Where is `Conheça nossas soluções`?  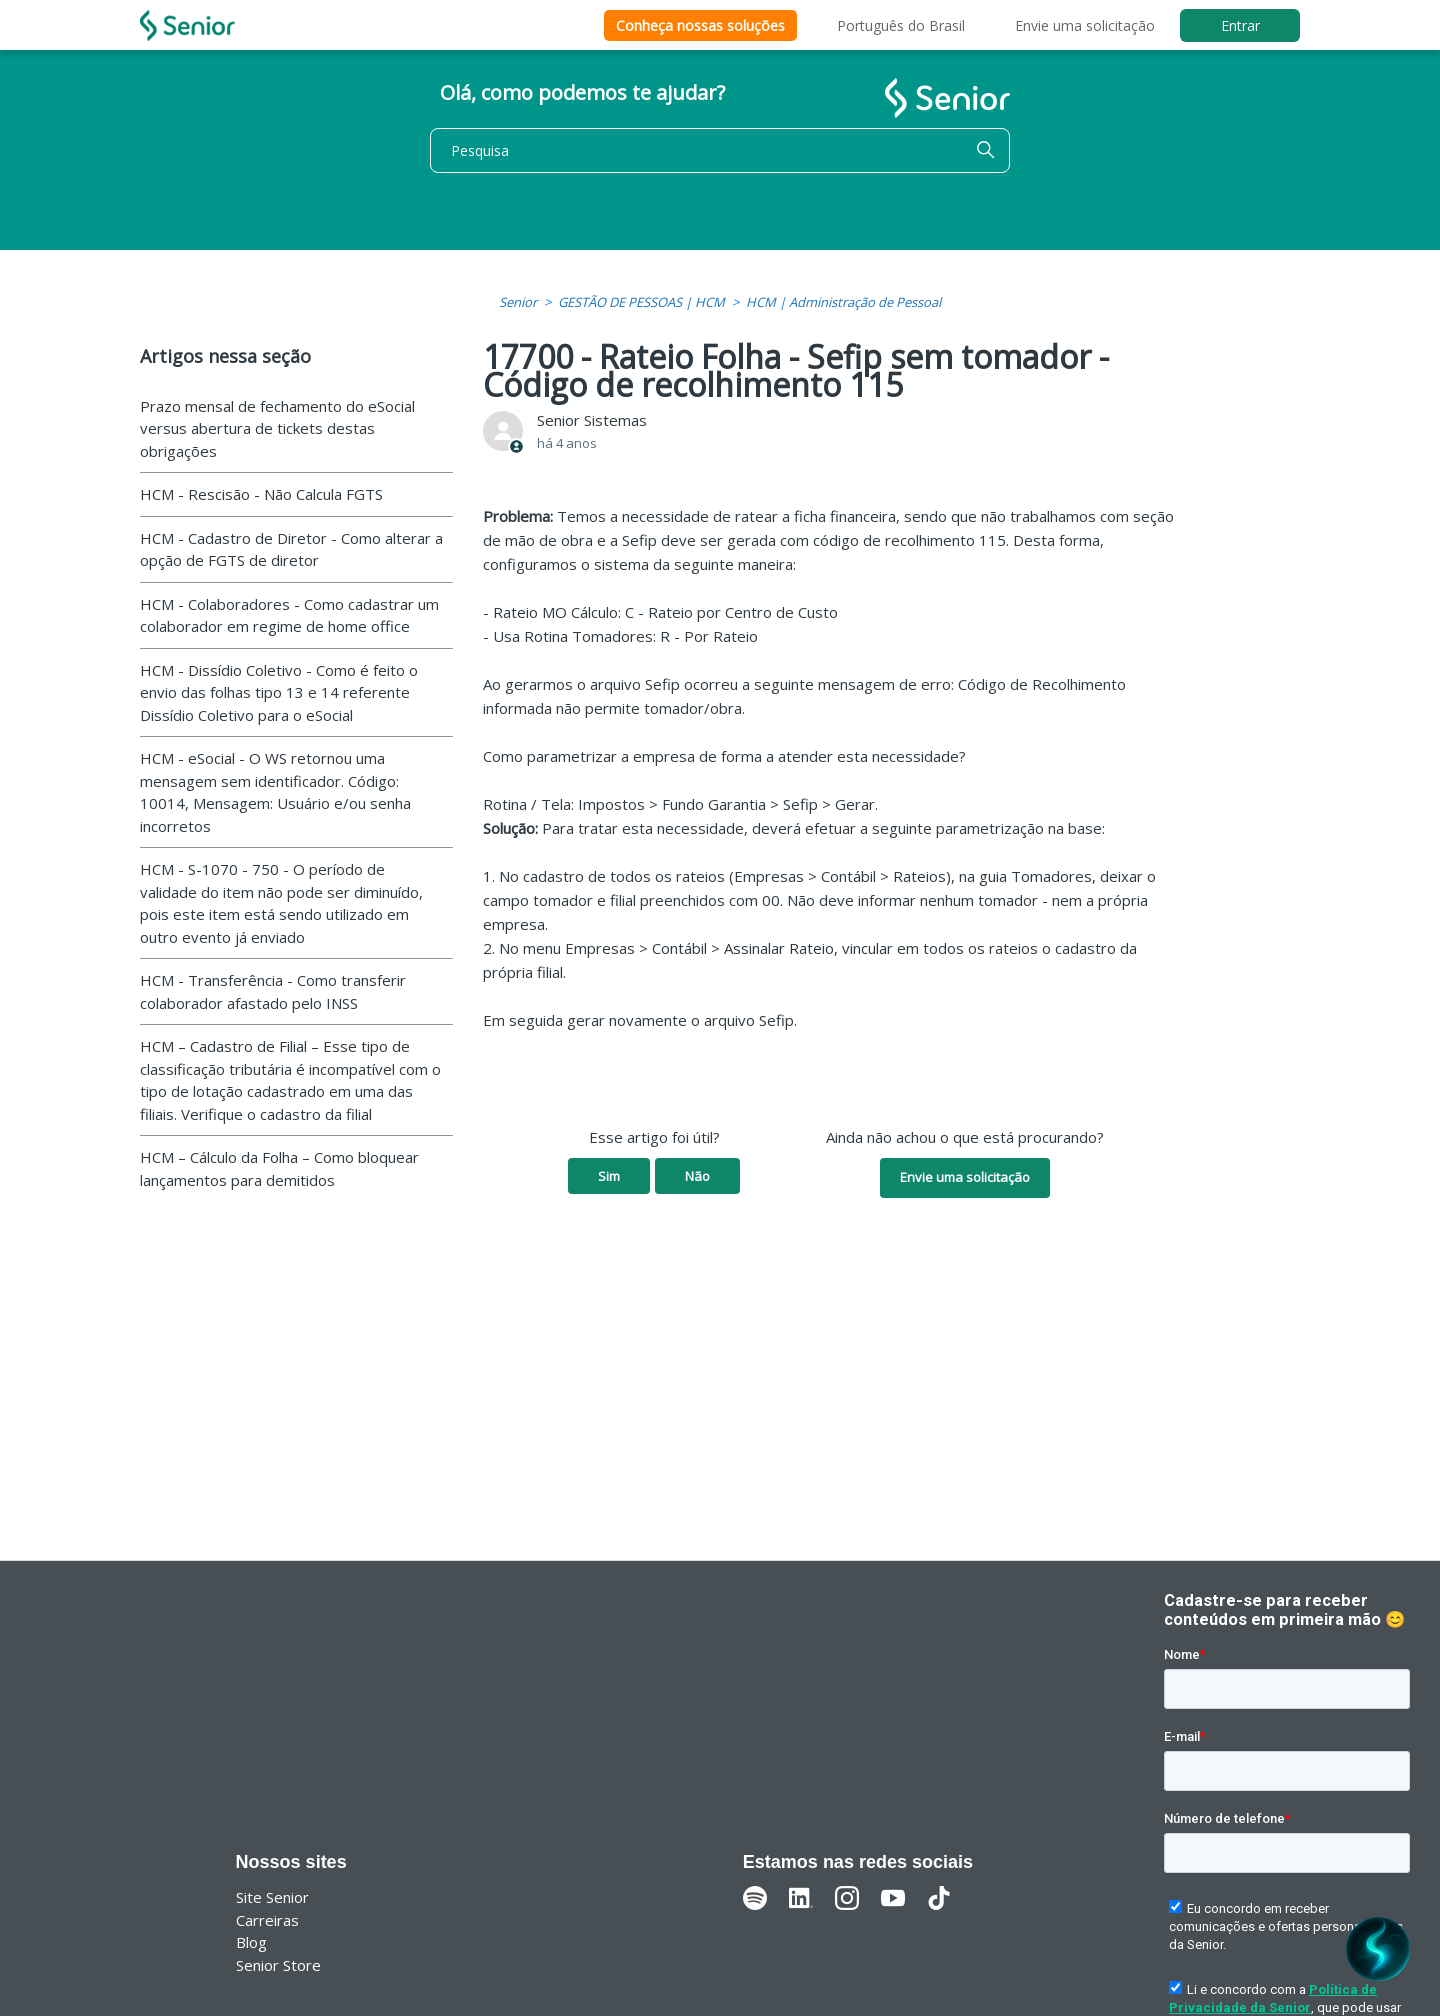
Conheça nossas soluções is located at coordinates (700, 25).